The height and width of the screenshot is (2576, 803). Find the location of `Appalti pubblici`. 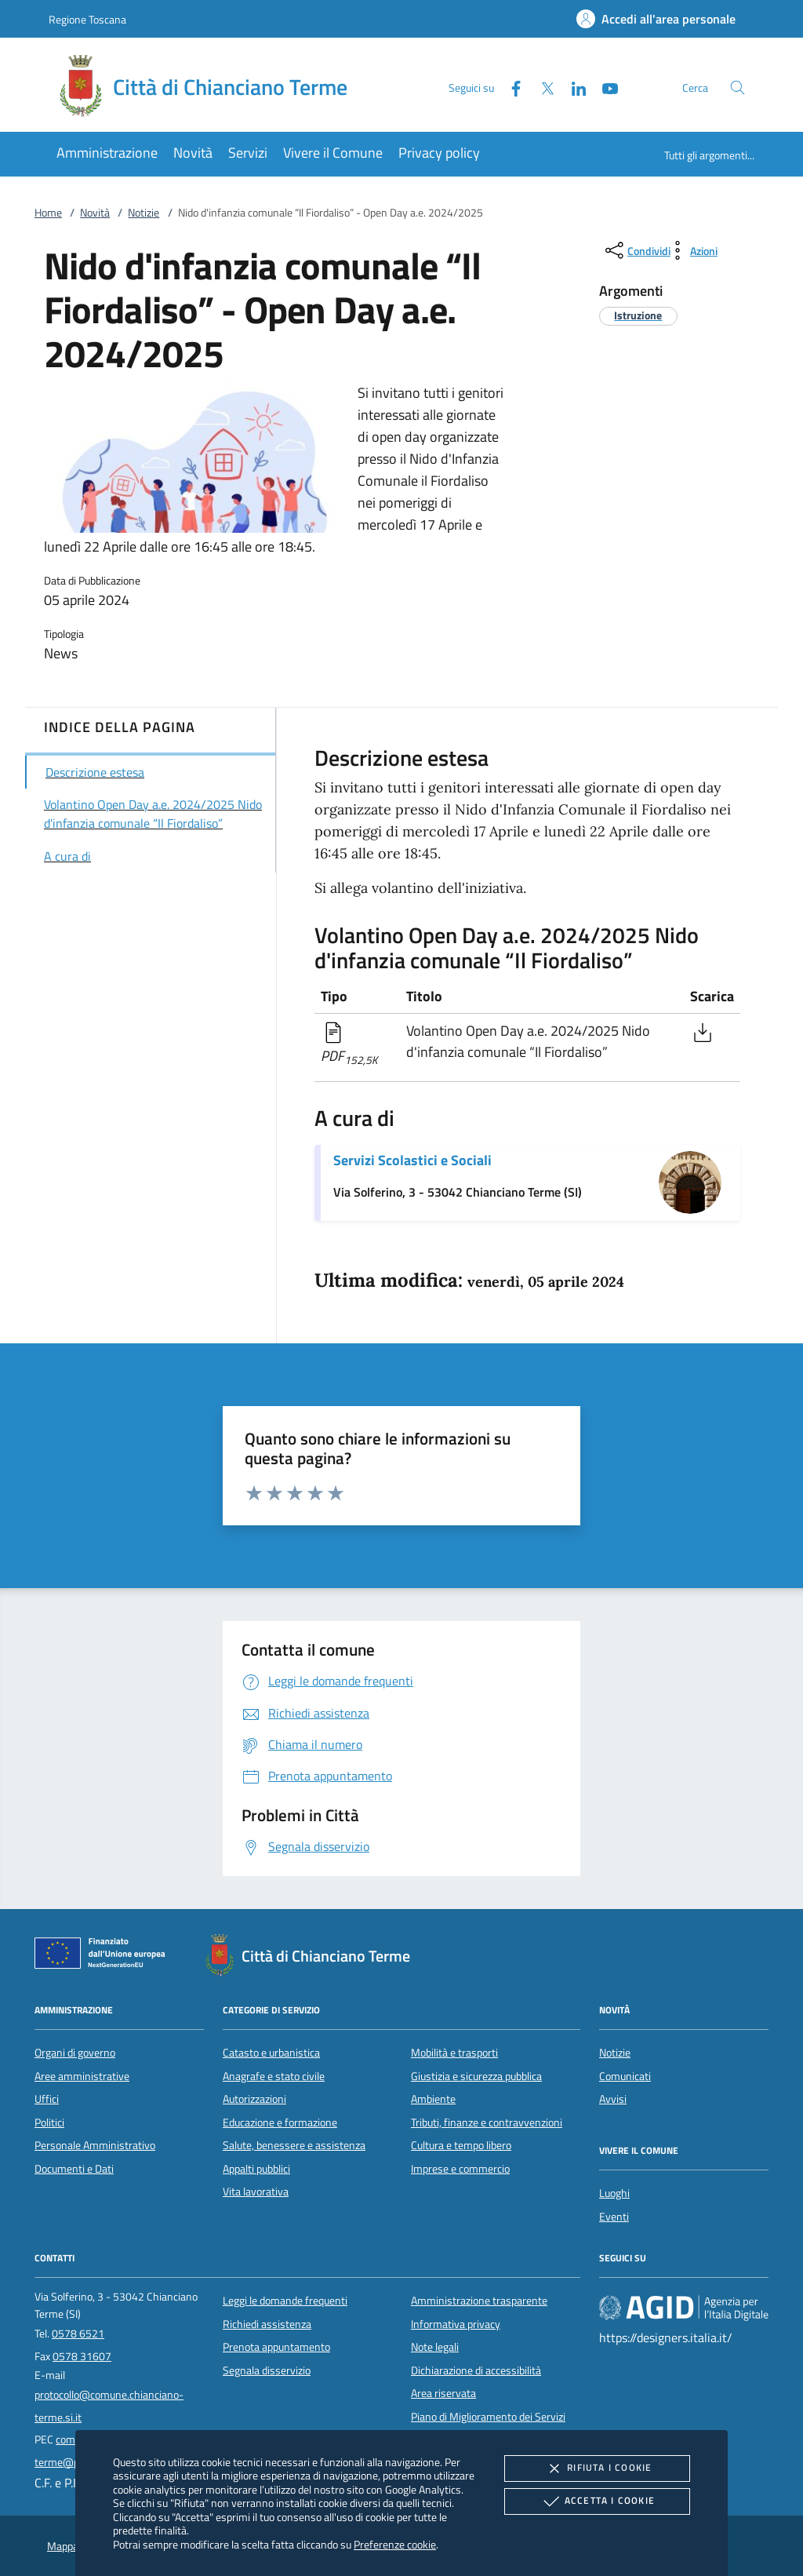

Appalti pubblici is located at coordinates (256, 2168).